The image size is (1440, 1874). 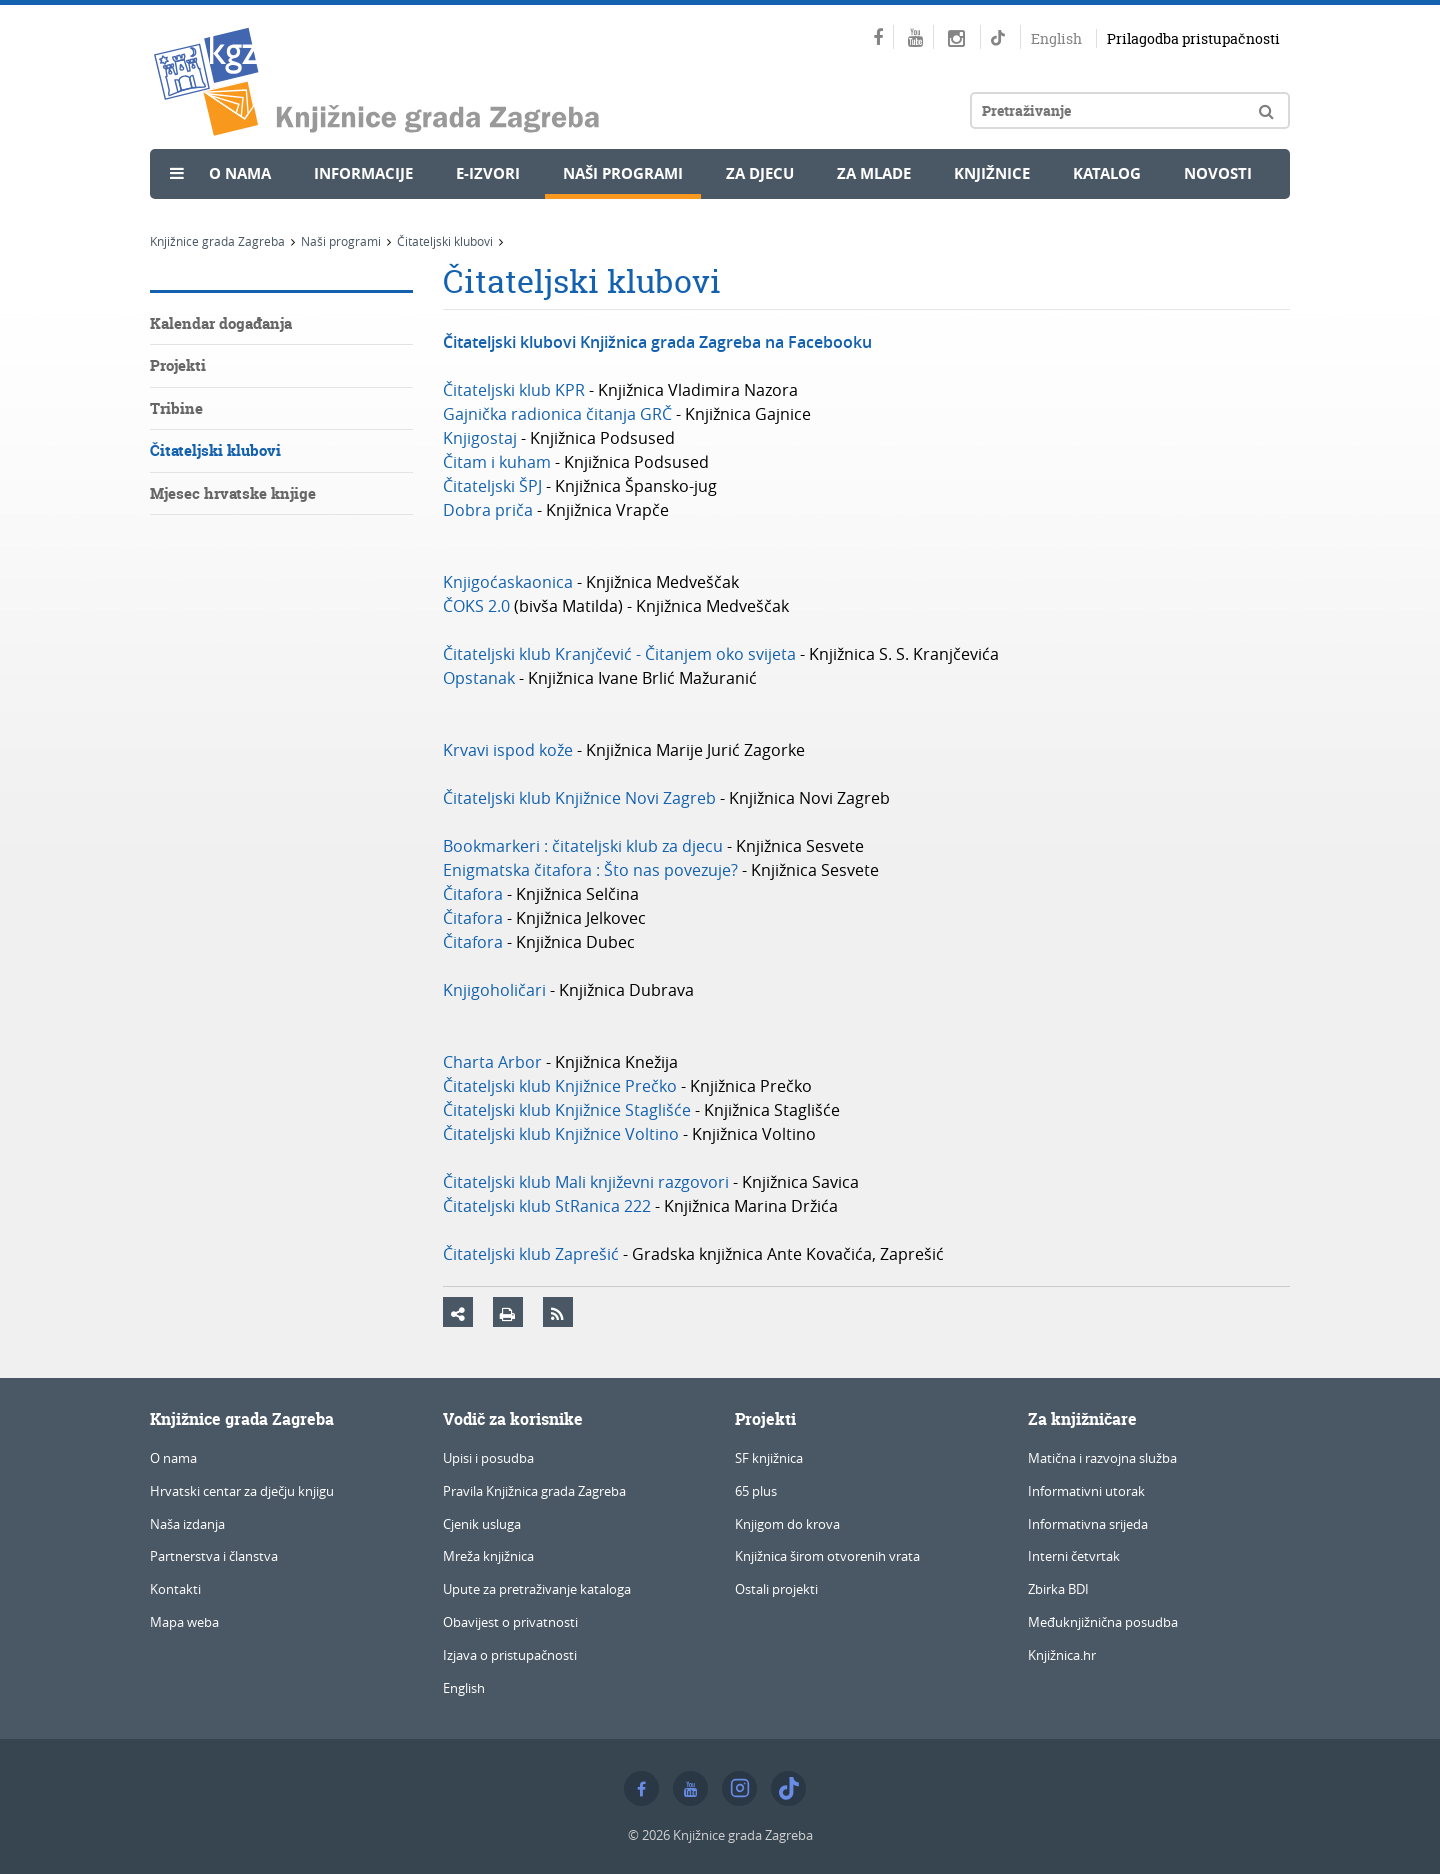 I want to click on Mjesec hrvatske knjige, so click(x=233, y=493).